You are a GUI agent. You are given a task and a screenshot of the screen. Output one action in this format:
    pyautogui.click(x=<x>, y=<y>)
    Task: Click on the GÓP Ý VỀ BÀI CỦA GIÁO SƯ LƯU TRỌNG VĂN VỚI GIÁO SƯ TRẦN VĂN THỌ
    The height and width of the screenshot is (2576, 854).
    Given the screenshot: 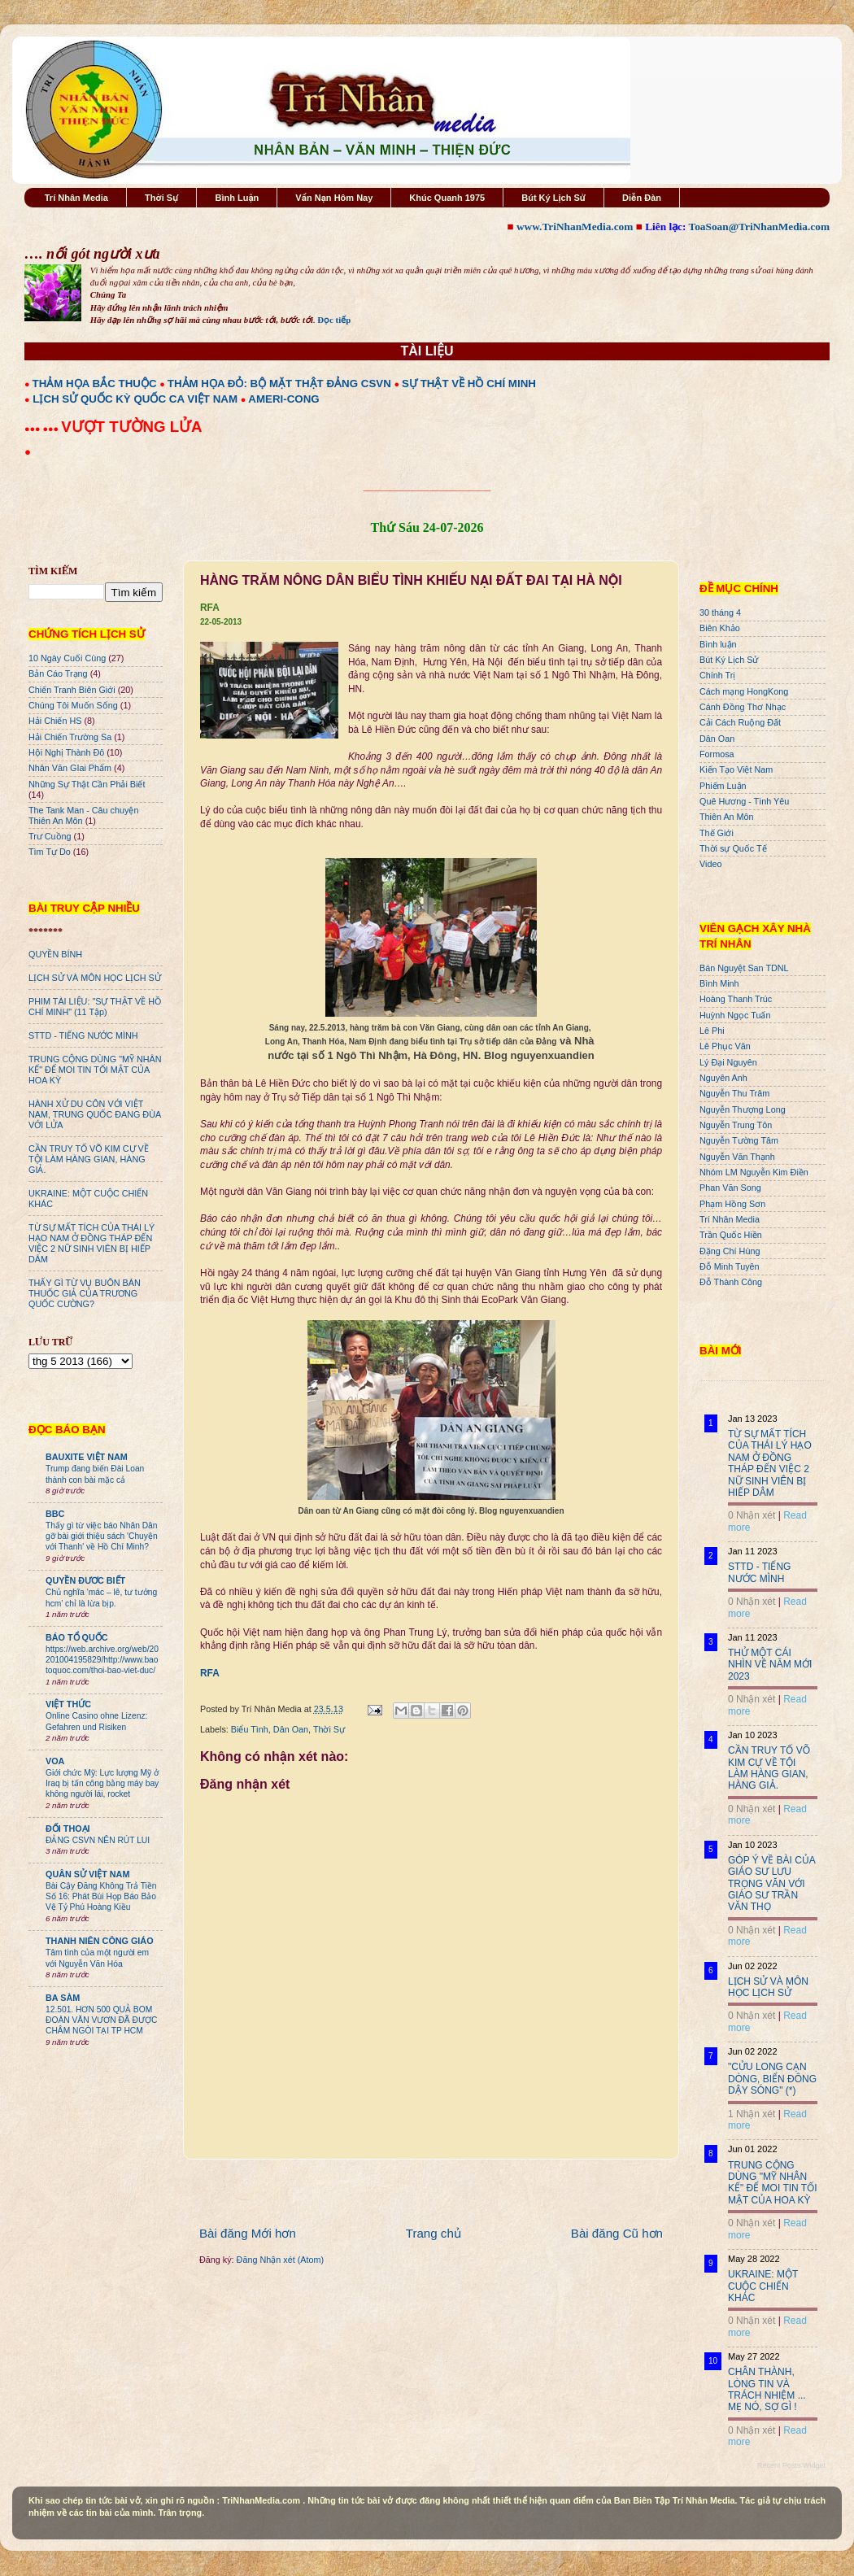 What is the action you would take?
    pyautogui.click(x=771, y=1884)
    